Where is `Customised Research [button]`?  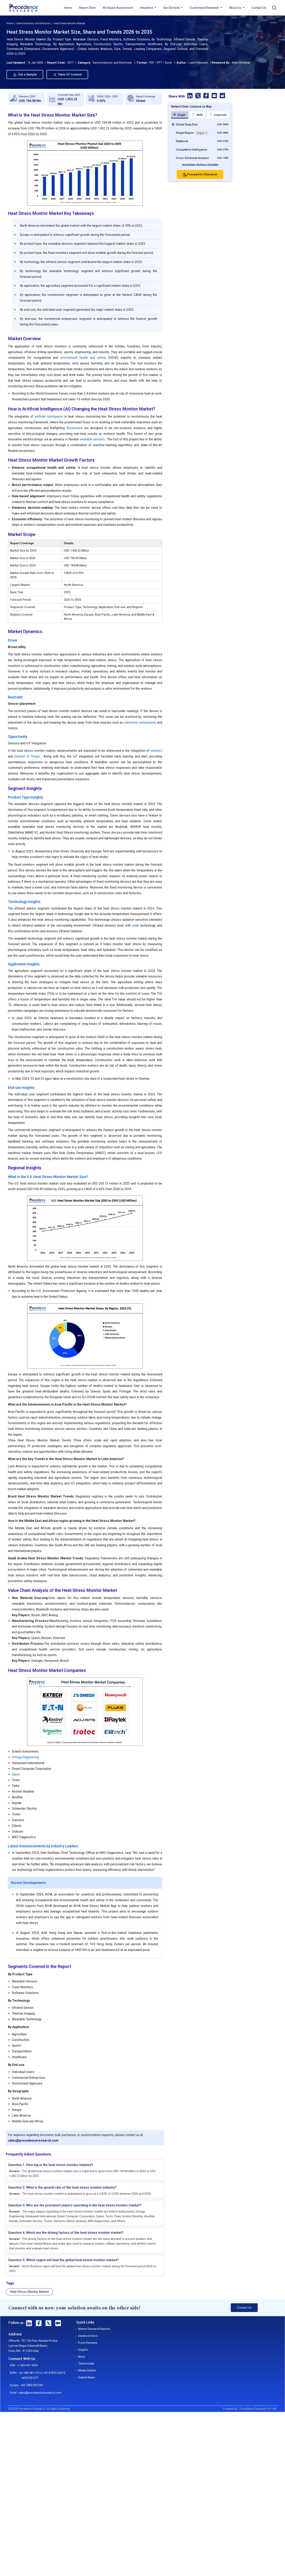
Customised Research [button] is located at coordinates (205, 8).